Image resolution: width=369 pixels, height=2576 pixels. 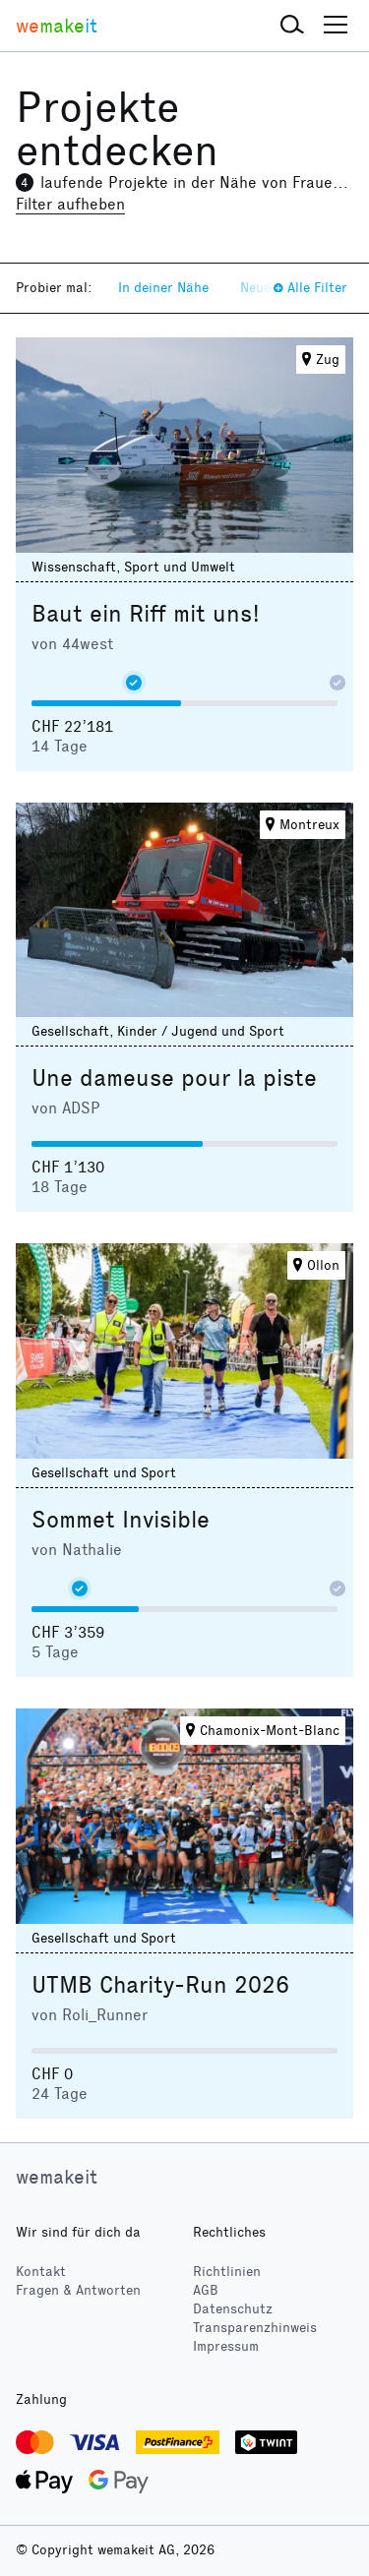 I want to click on Fragen & Antworten, so click(x=78, y=2290).